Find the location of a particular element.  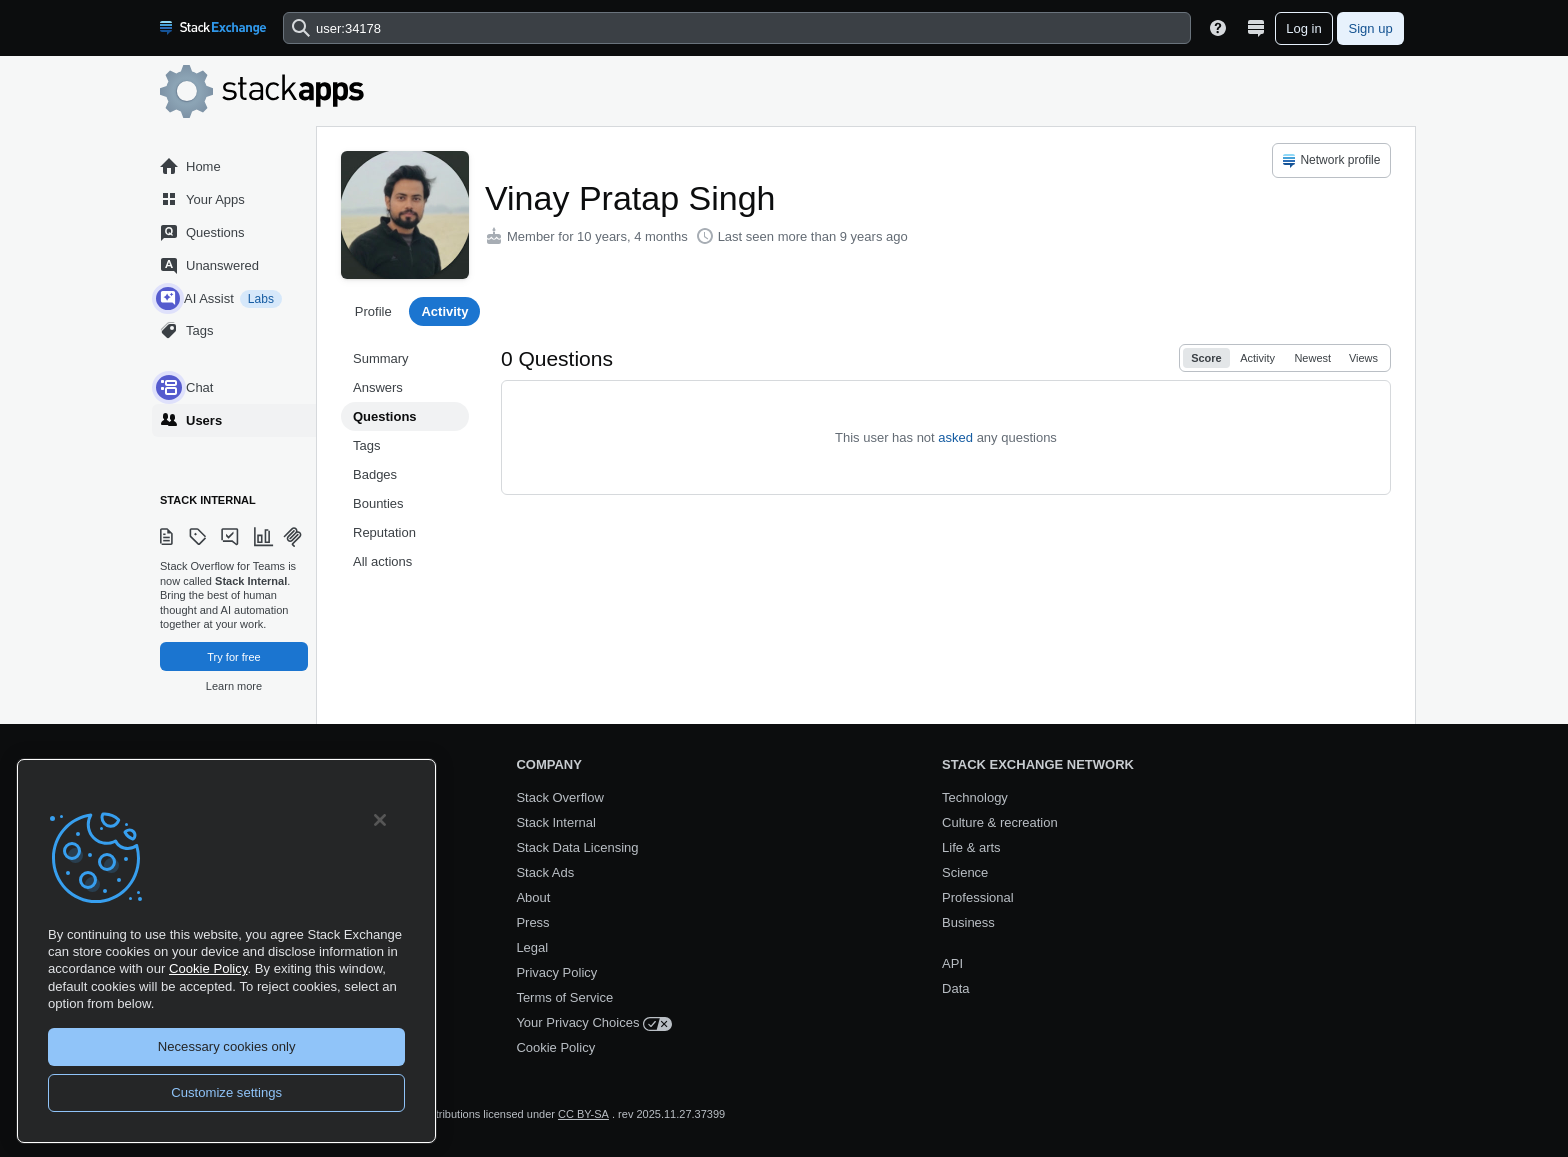

CC BY-SA is located at coordinates (583, 1114).